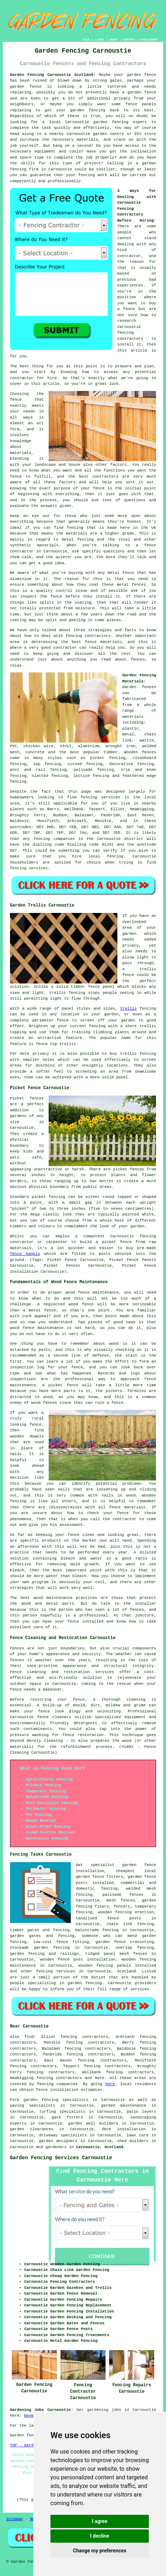  What do you see at coordinates (141, 75) in the screenshot?
I see `garden fence` at bounding box center [141, 75].